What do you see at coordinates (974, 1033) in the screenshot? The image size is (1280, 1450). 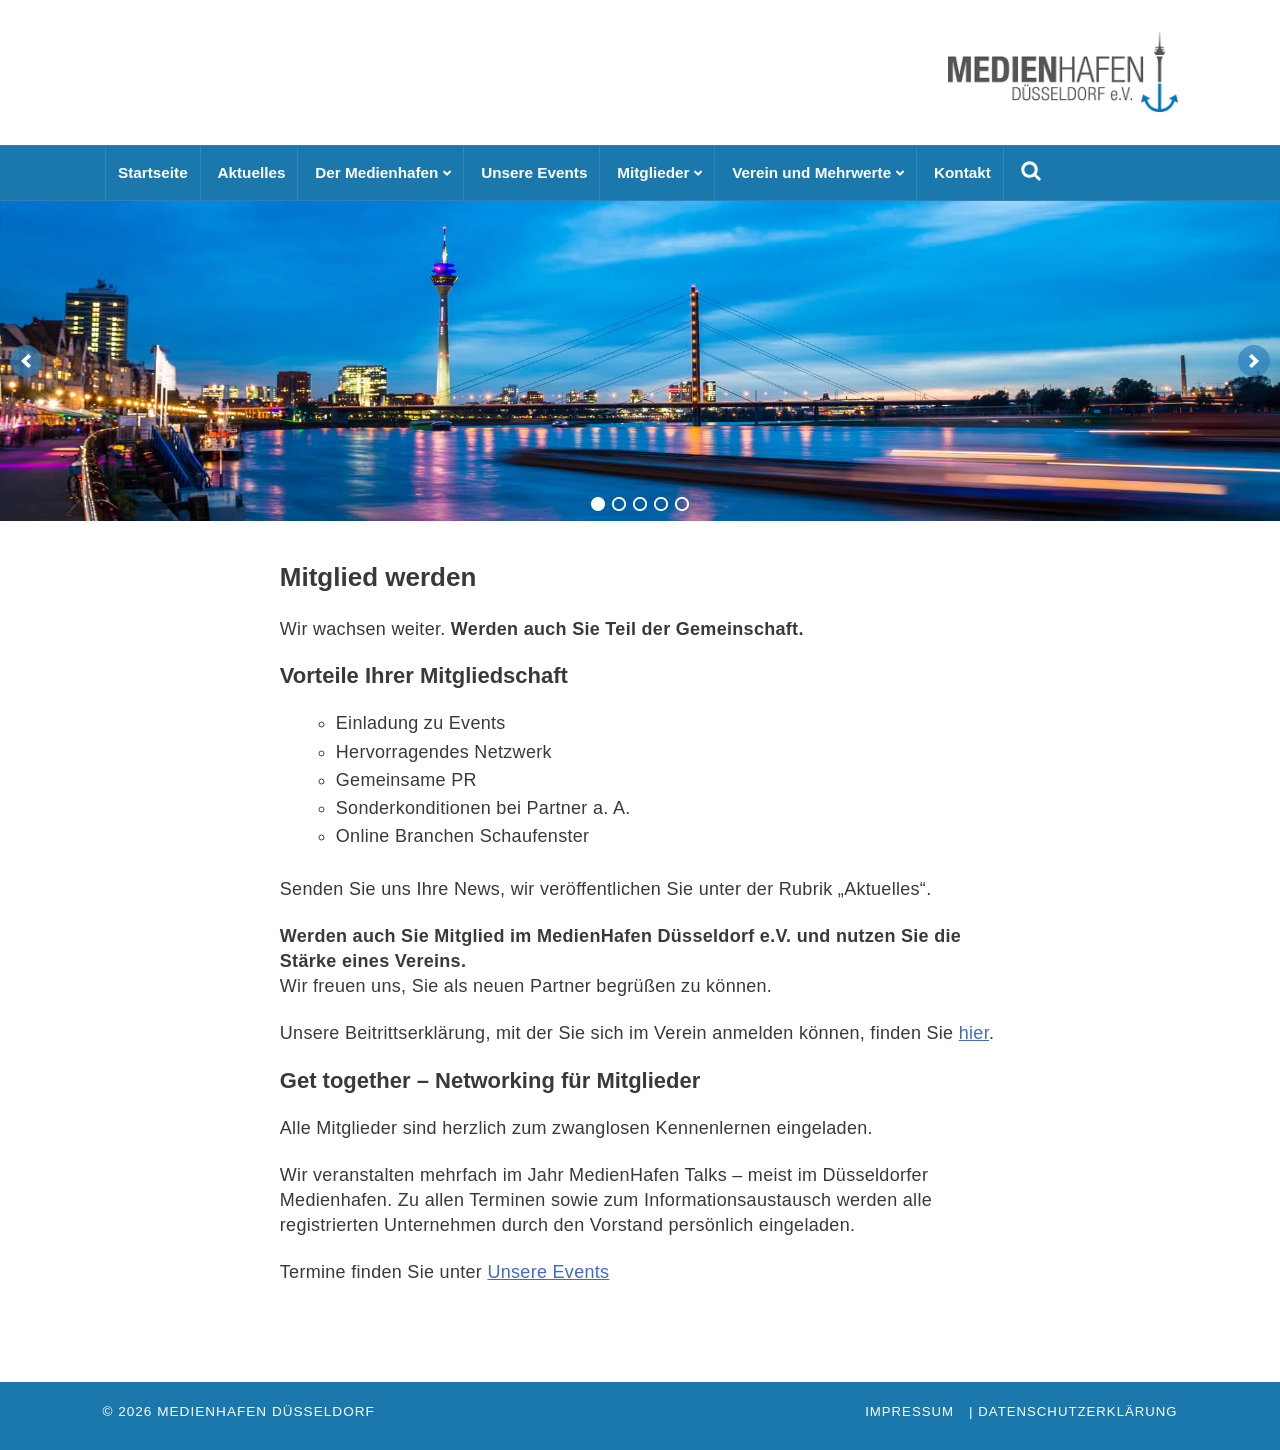 I see `hier` at bounding box center [974, 1033].